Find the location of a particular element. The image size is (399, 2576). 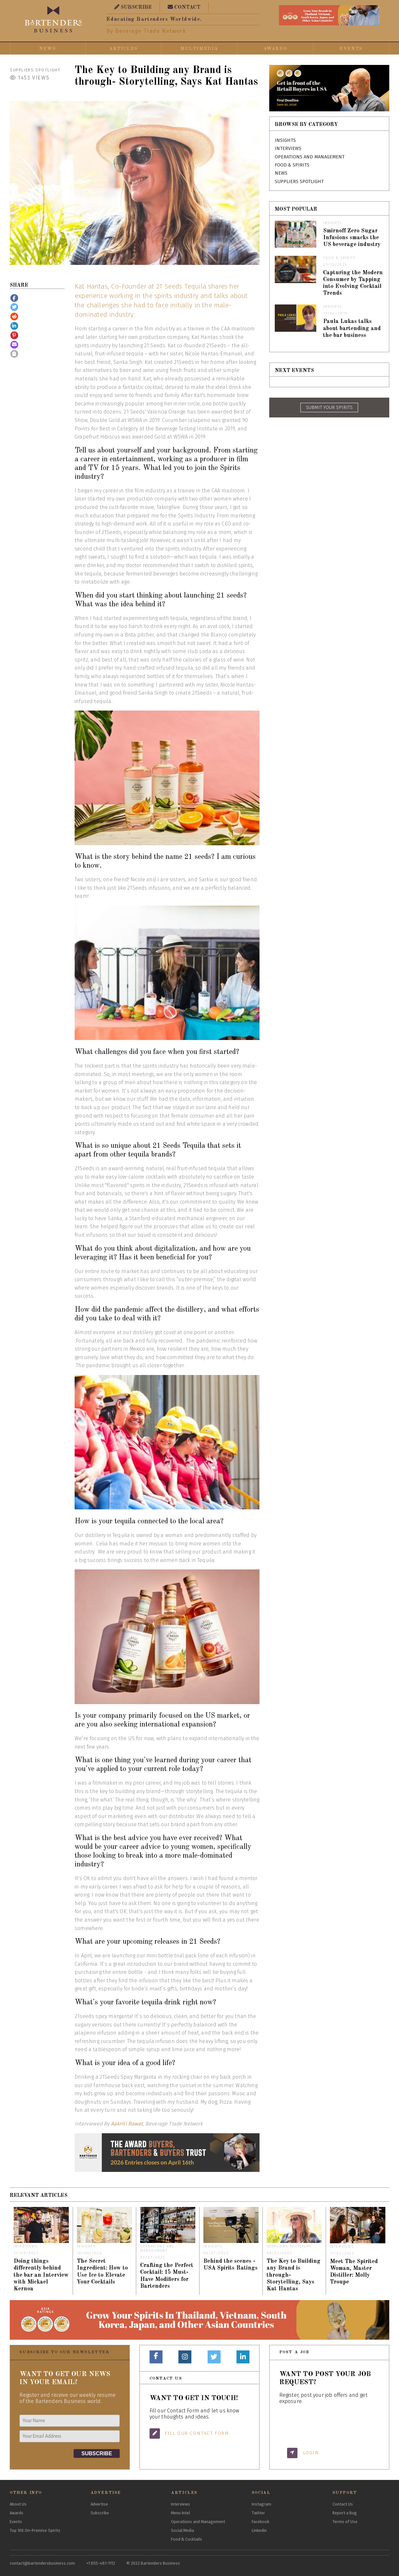

Report a Bug is located at coordinates (344, 2512).